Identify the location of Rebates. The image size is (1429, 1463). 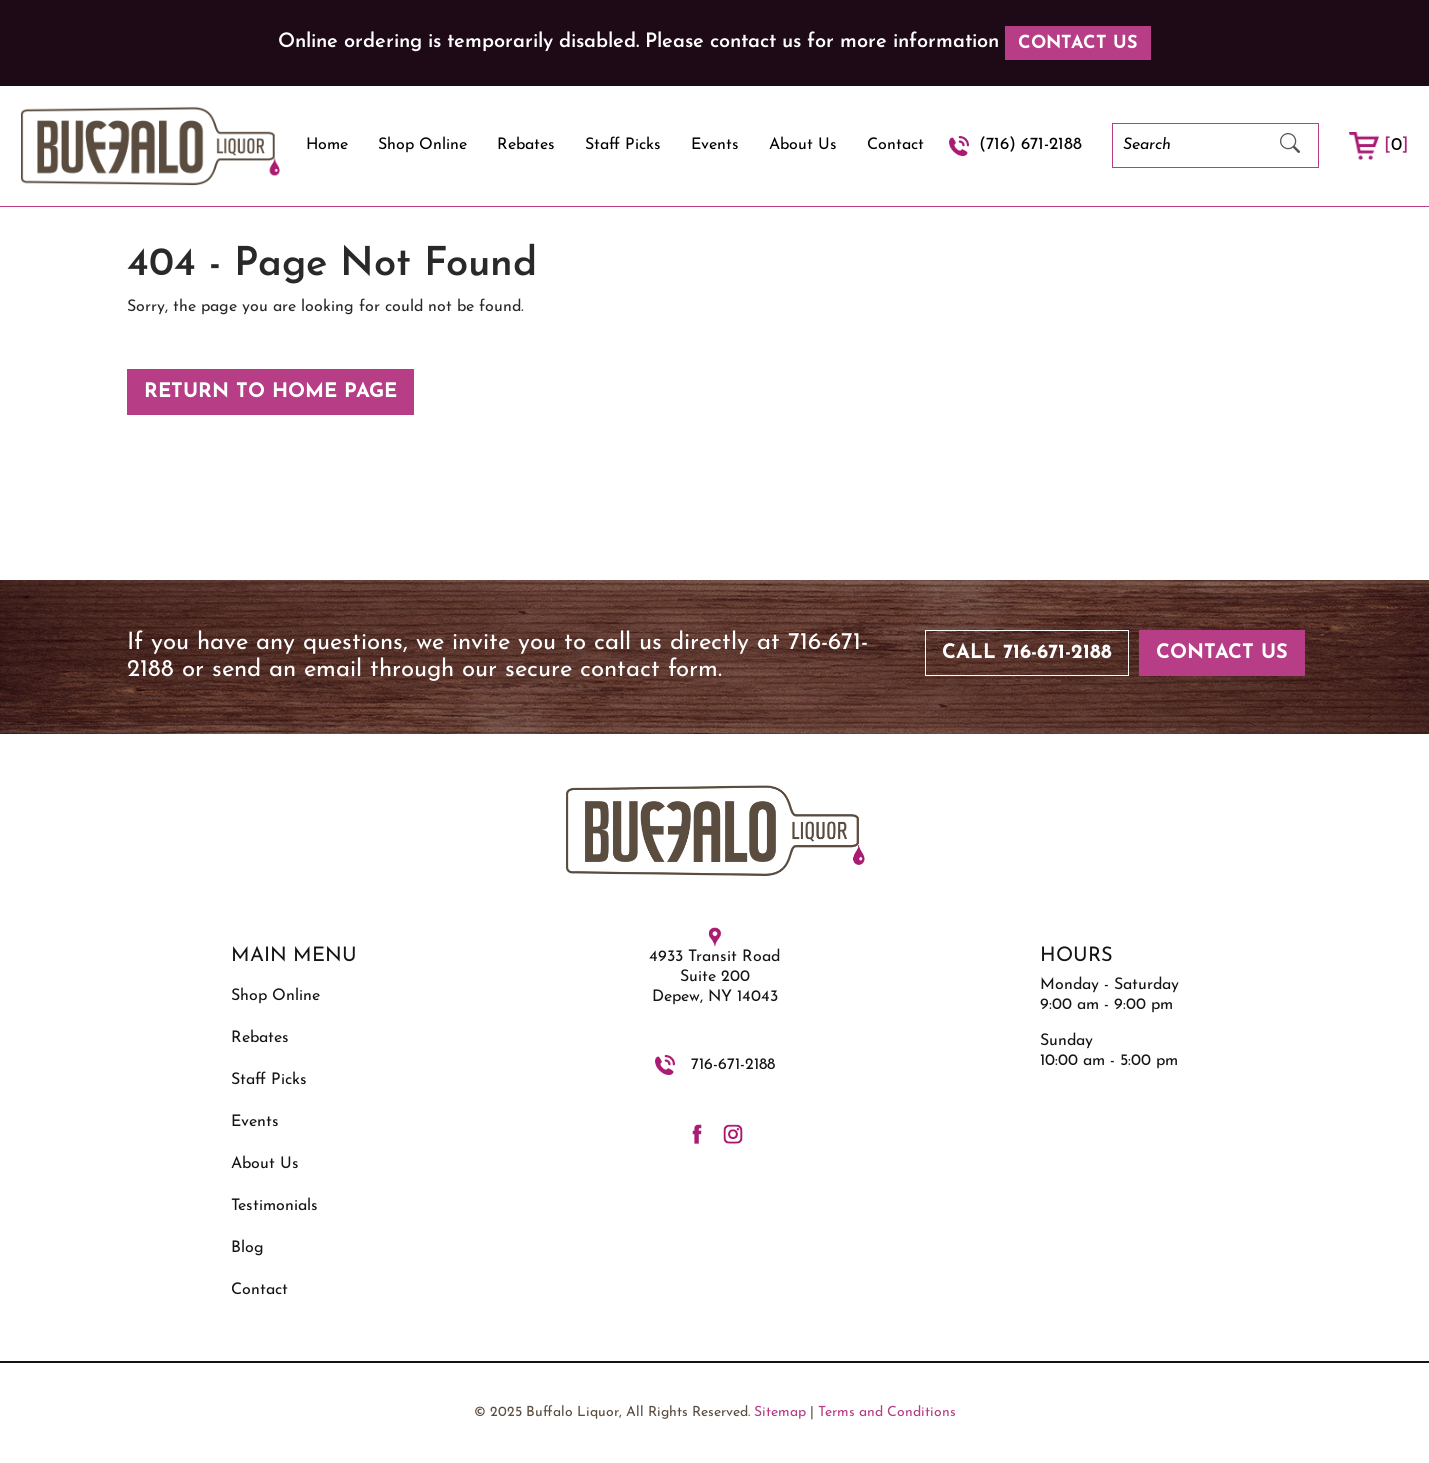
(526, 145).